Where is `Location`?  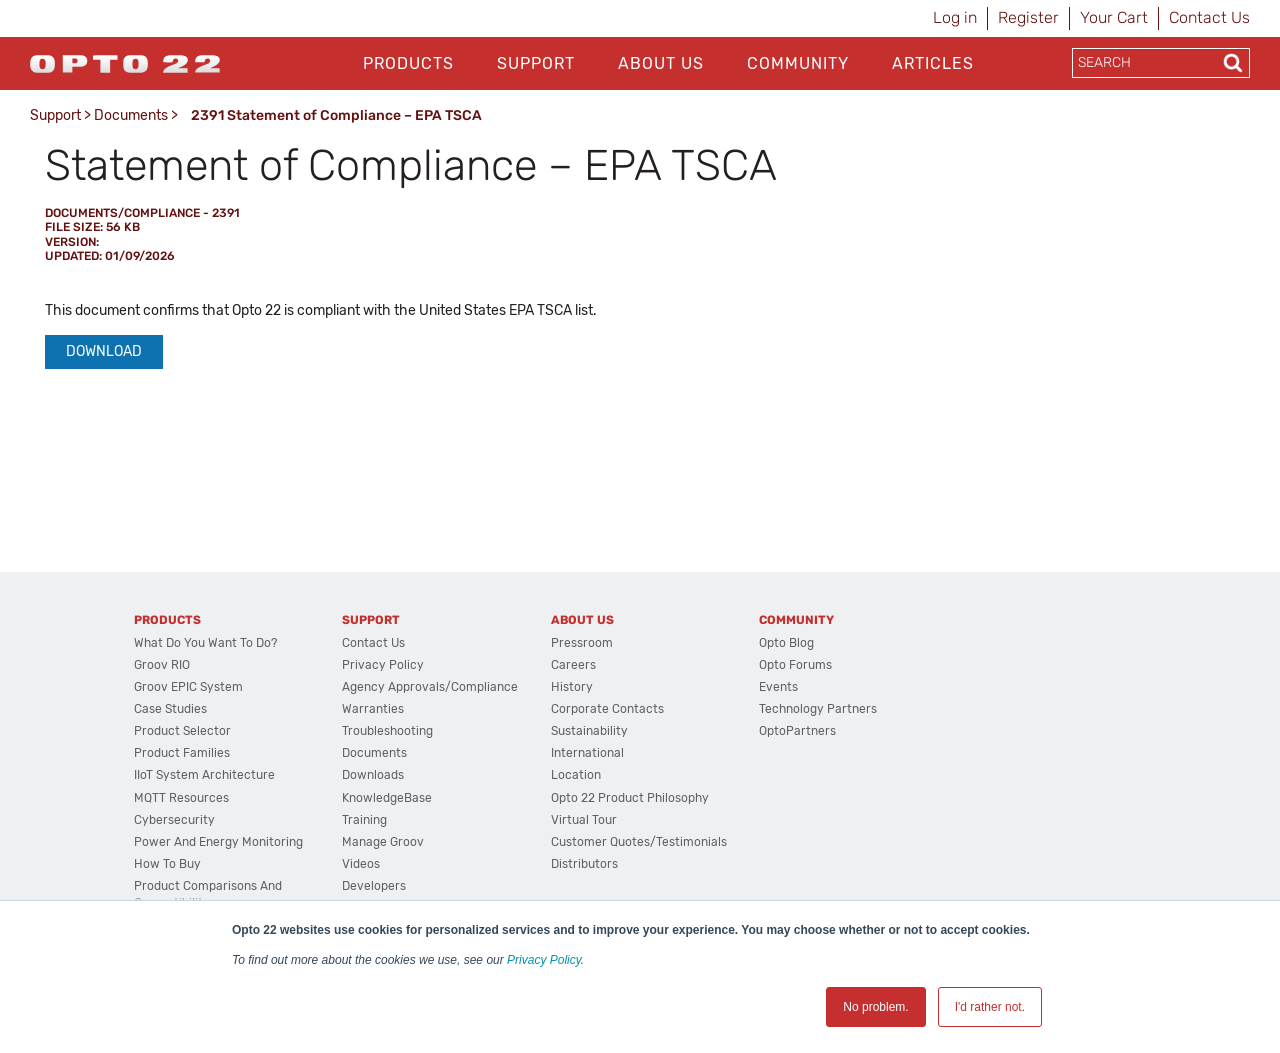
Location is located at coordinates (576, 775).